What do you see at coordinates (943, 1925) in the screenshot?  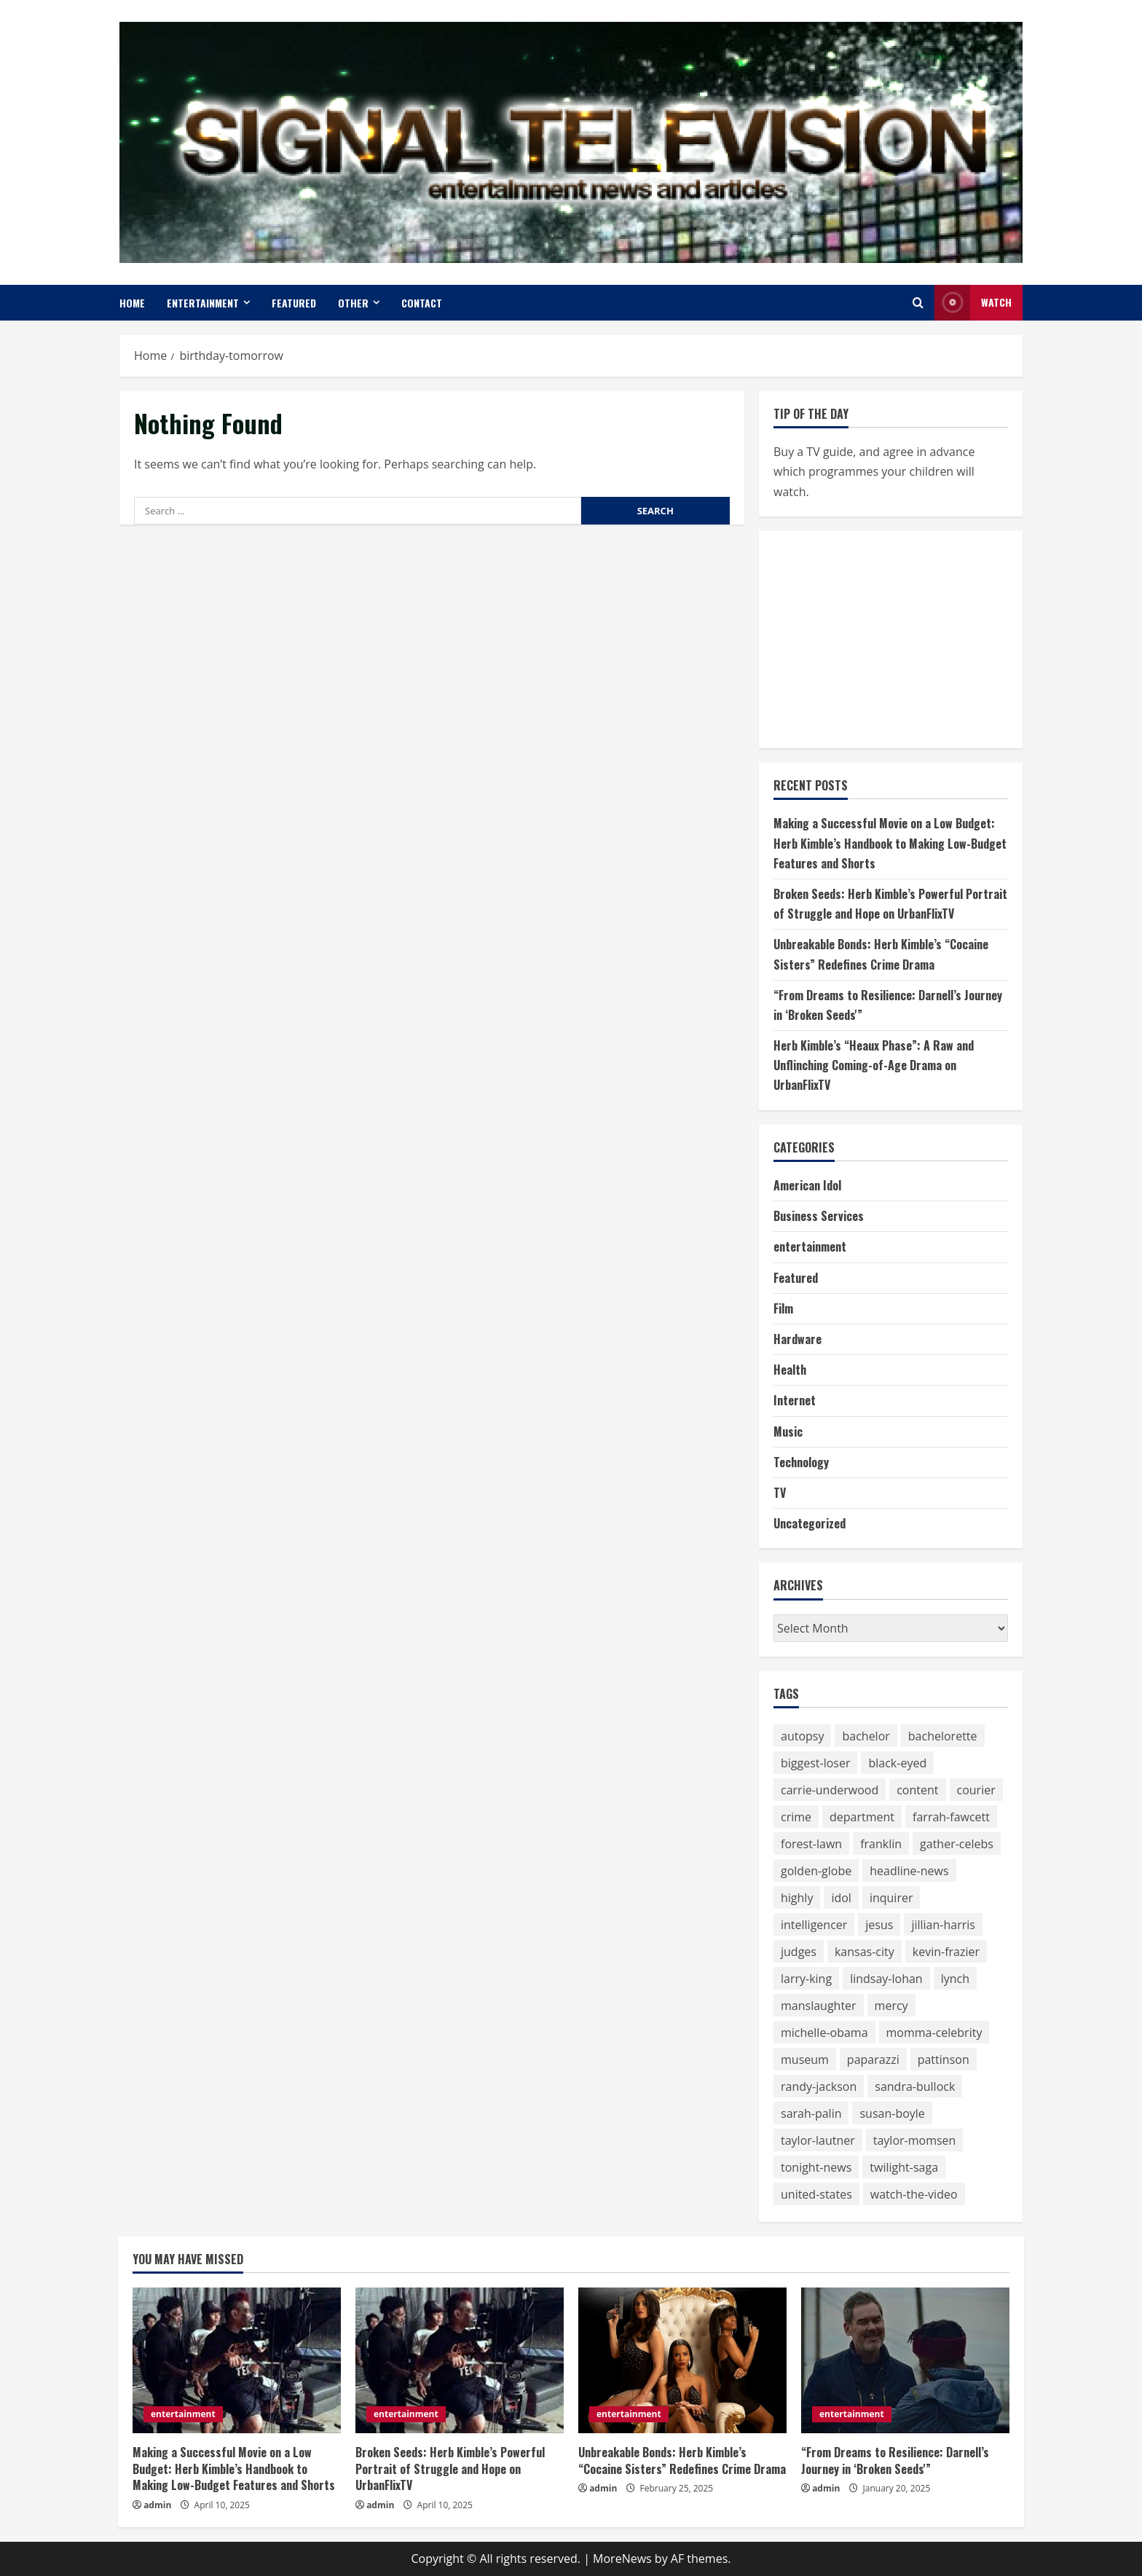 I see `jillian-harris [jillian-harris (66 items)]` at bounding box center [943, 1925].